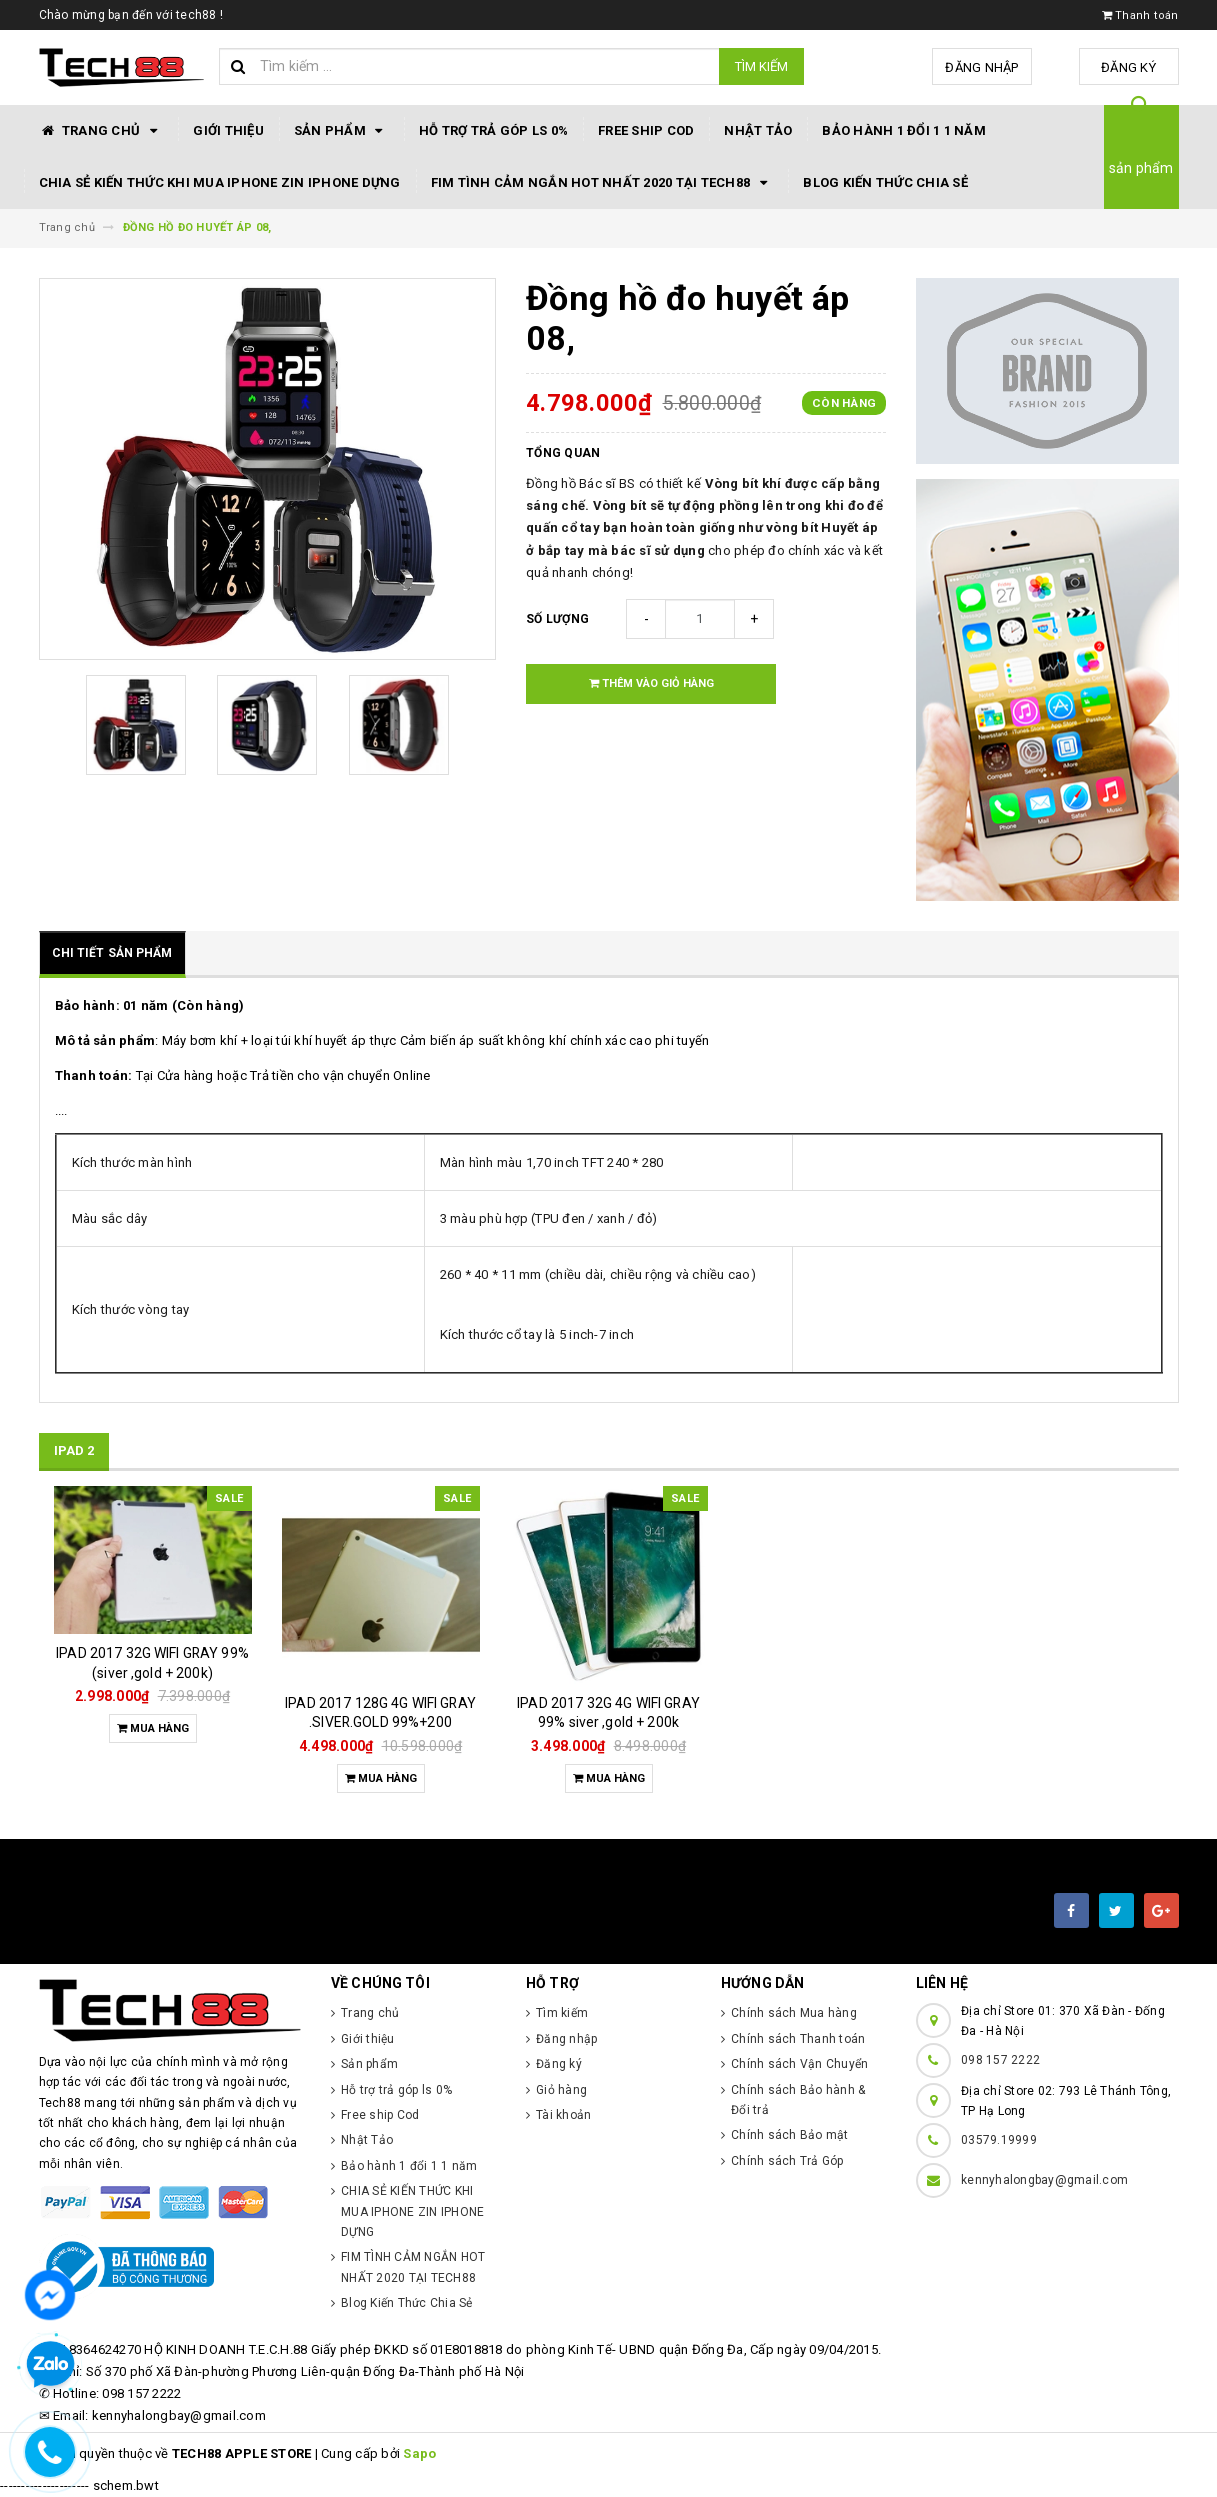  I want to click on Đăng nhập, so click(981, 67).